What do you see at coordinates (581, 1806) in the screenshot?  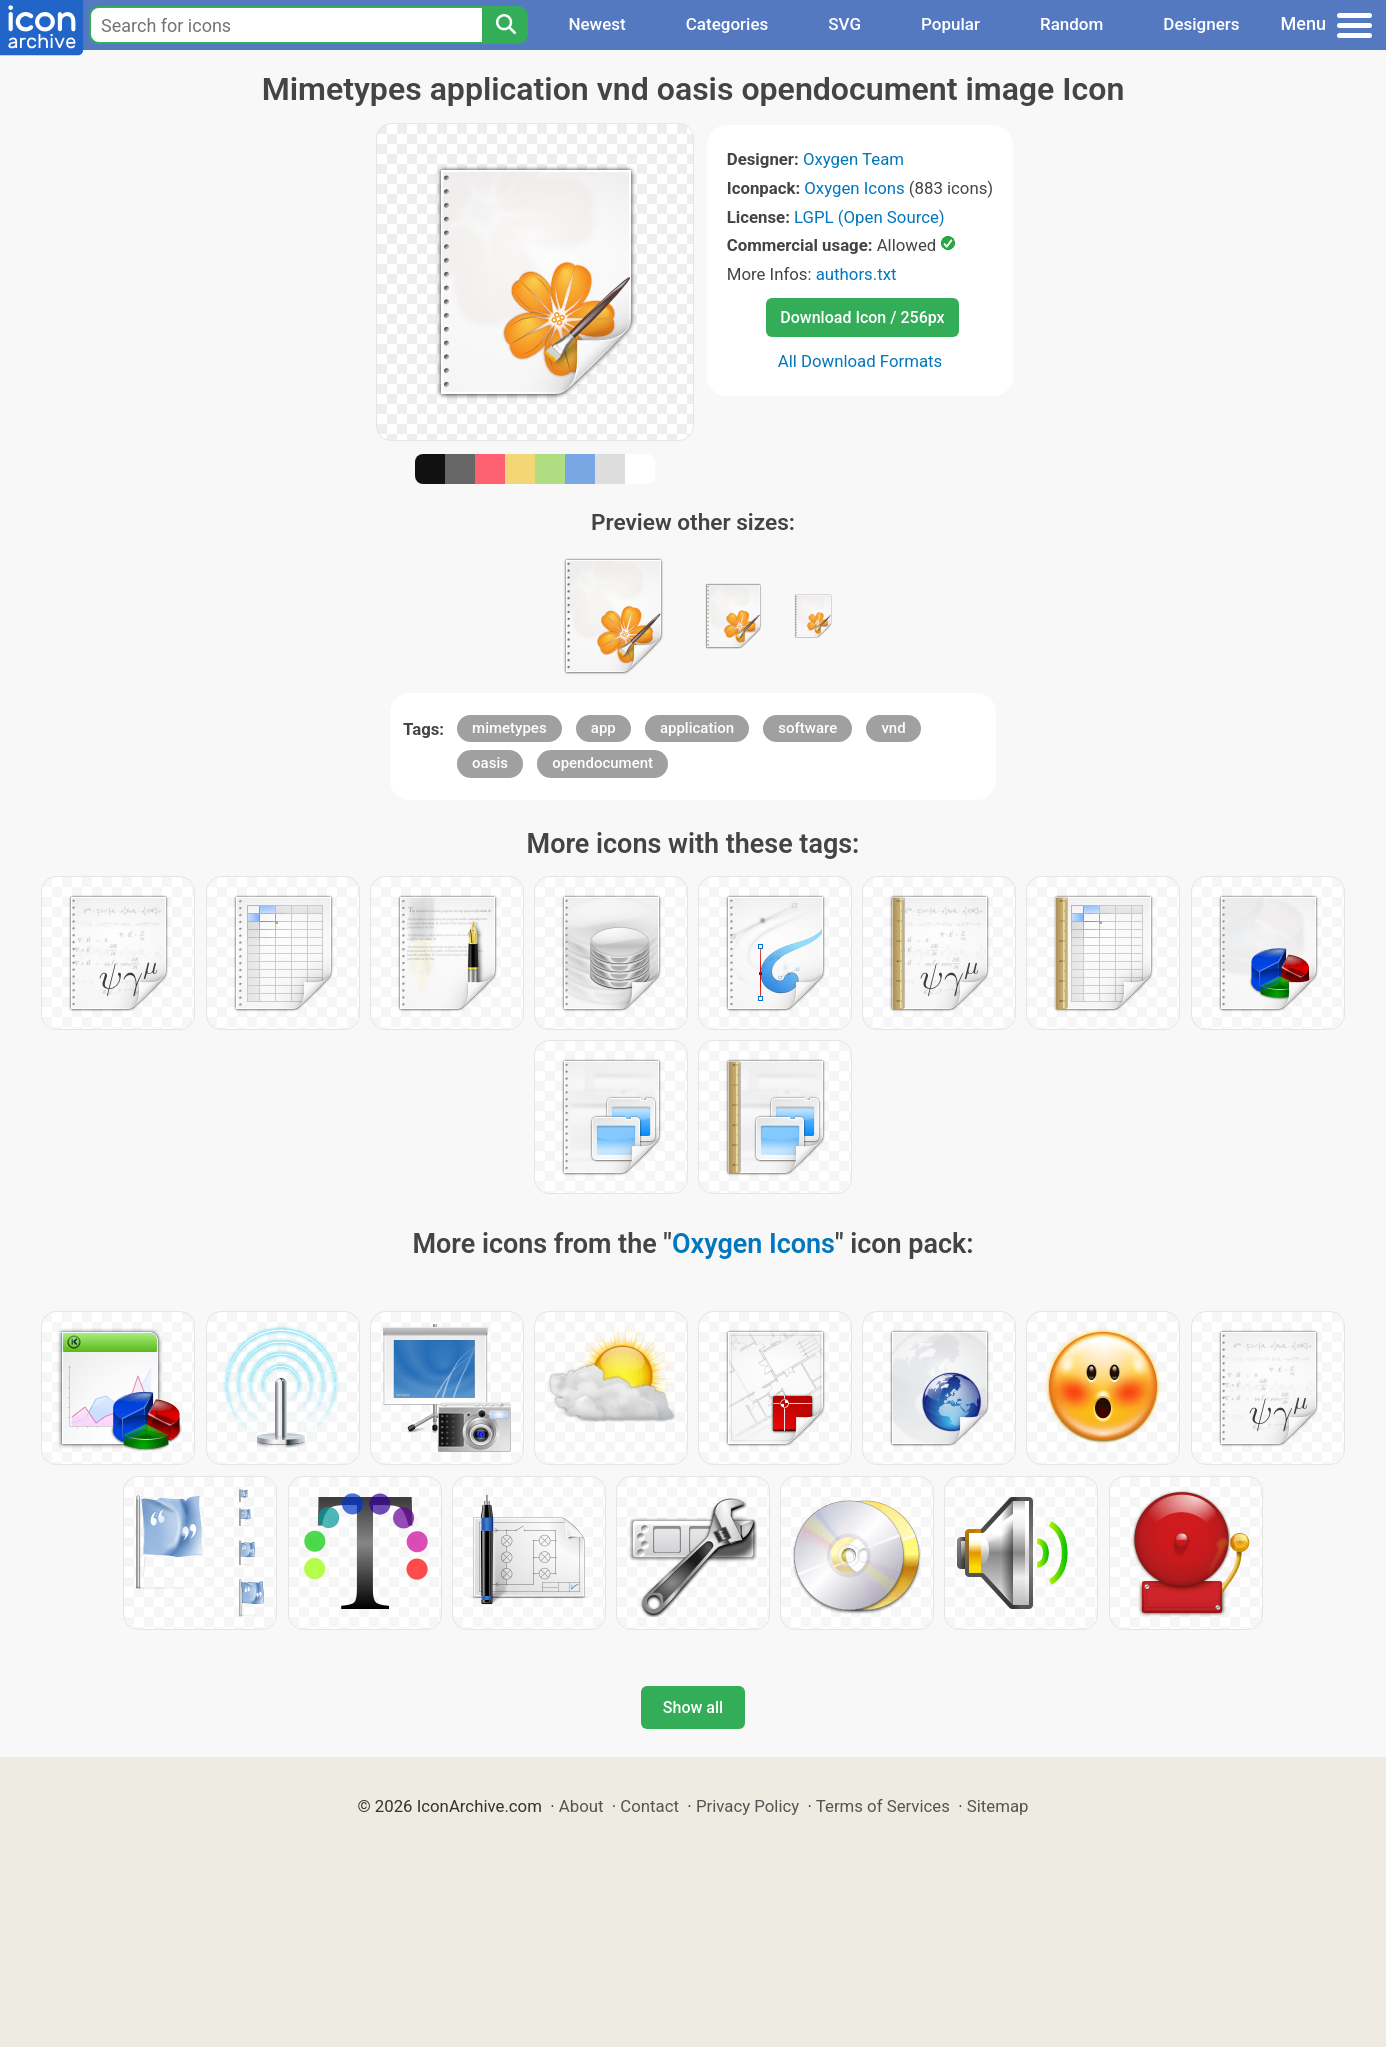 I see `About` at bounding box center [581, 1806].